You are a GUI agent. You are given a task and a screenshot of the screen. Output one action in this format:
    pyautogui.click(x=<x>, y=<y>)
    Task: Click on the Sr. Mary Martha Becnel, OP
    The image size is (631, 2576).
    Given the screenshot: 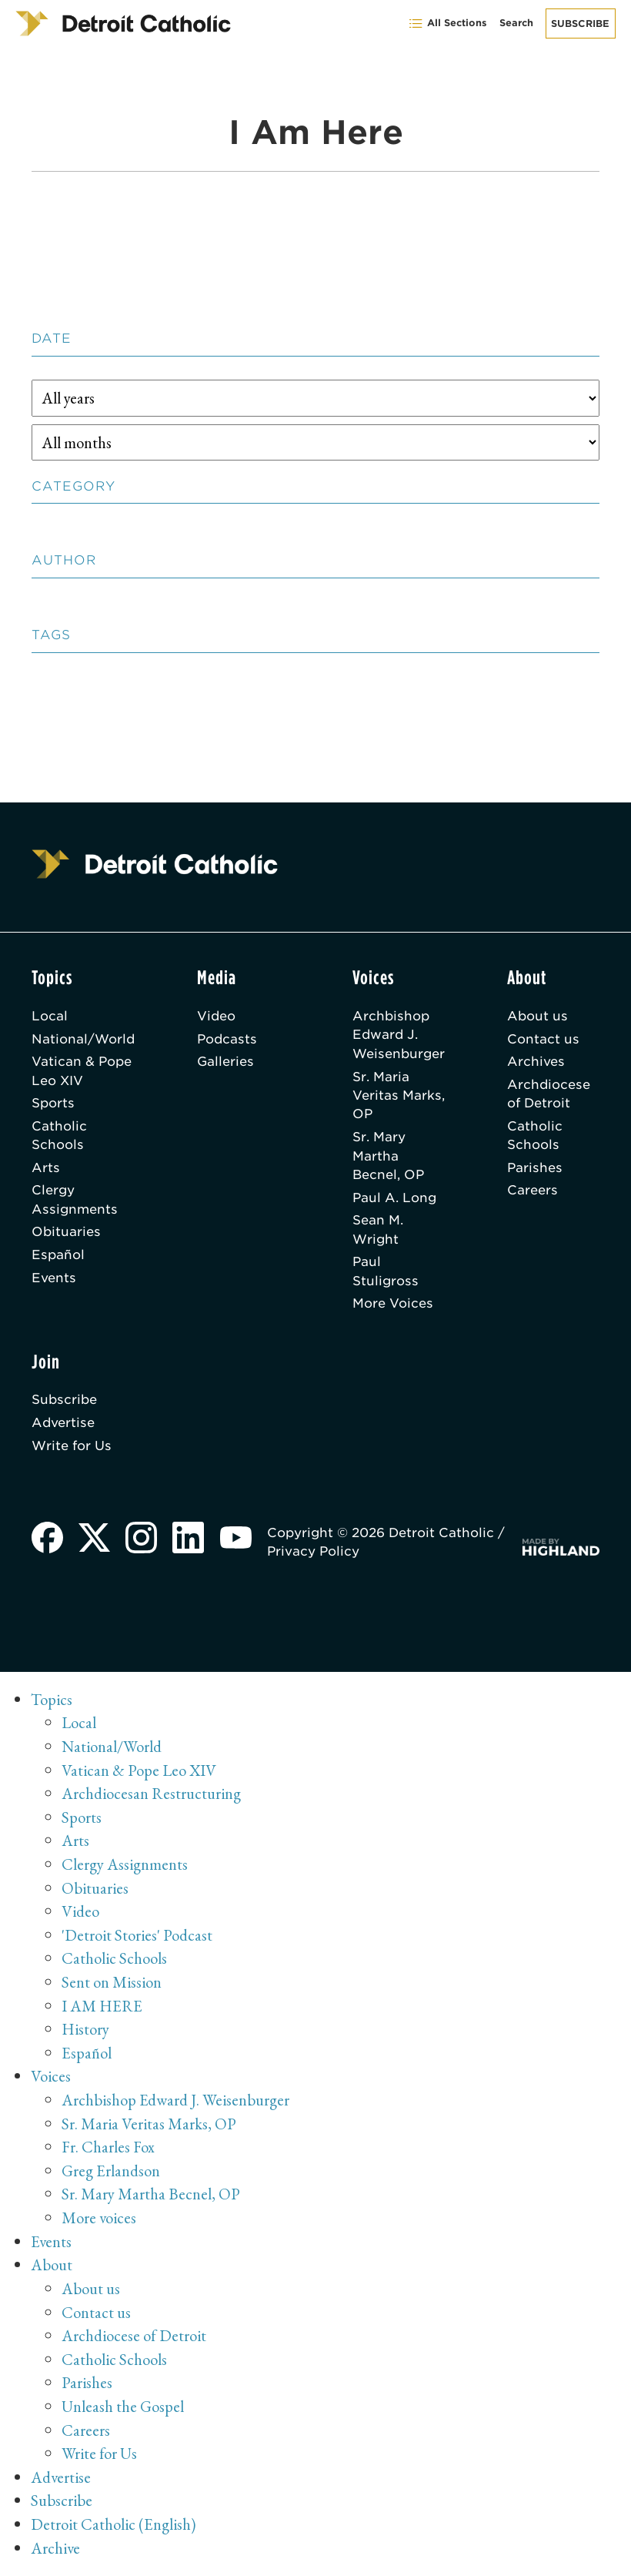 What is the action you would take?
    pyautogui.click(x=388, y=1155)
    